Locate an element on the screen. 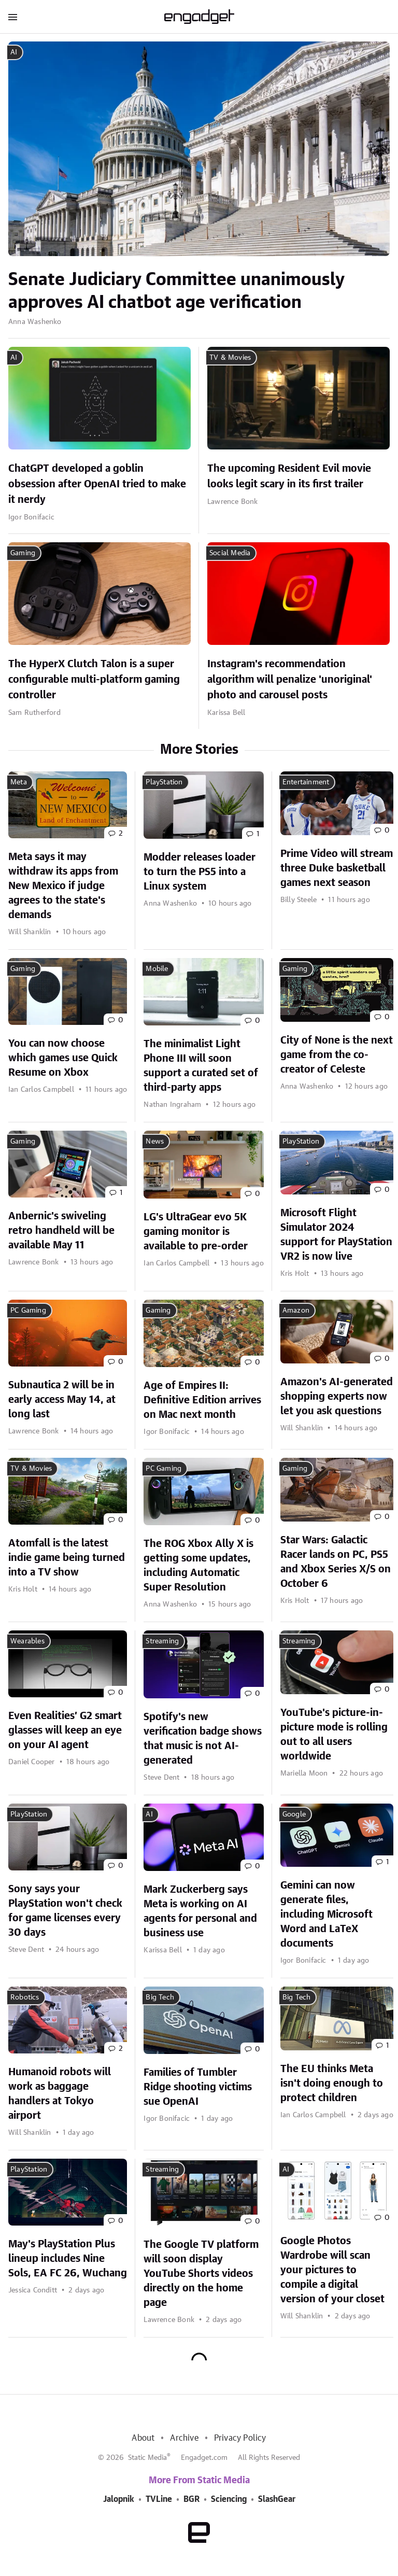 The width and height of the screenshot is (398, 2576). Amazon's AI-generated shopping experts now let you ask questions is located at coordinates (336, 1396).